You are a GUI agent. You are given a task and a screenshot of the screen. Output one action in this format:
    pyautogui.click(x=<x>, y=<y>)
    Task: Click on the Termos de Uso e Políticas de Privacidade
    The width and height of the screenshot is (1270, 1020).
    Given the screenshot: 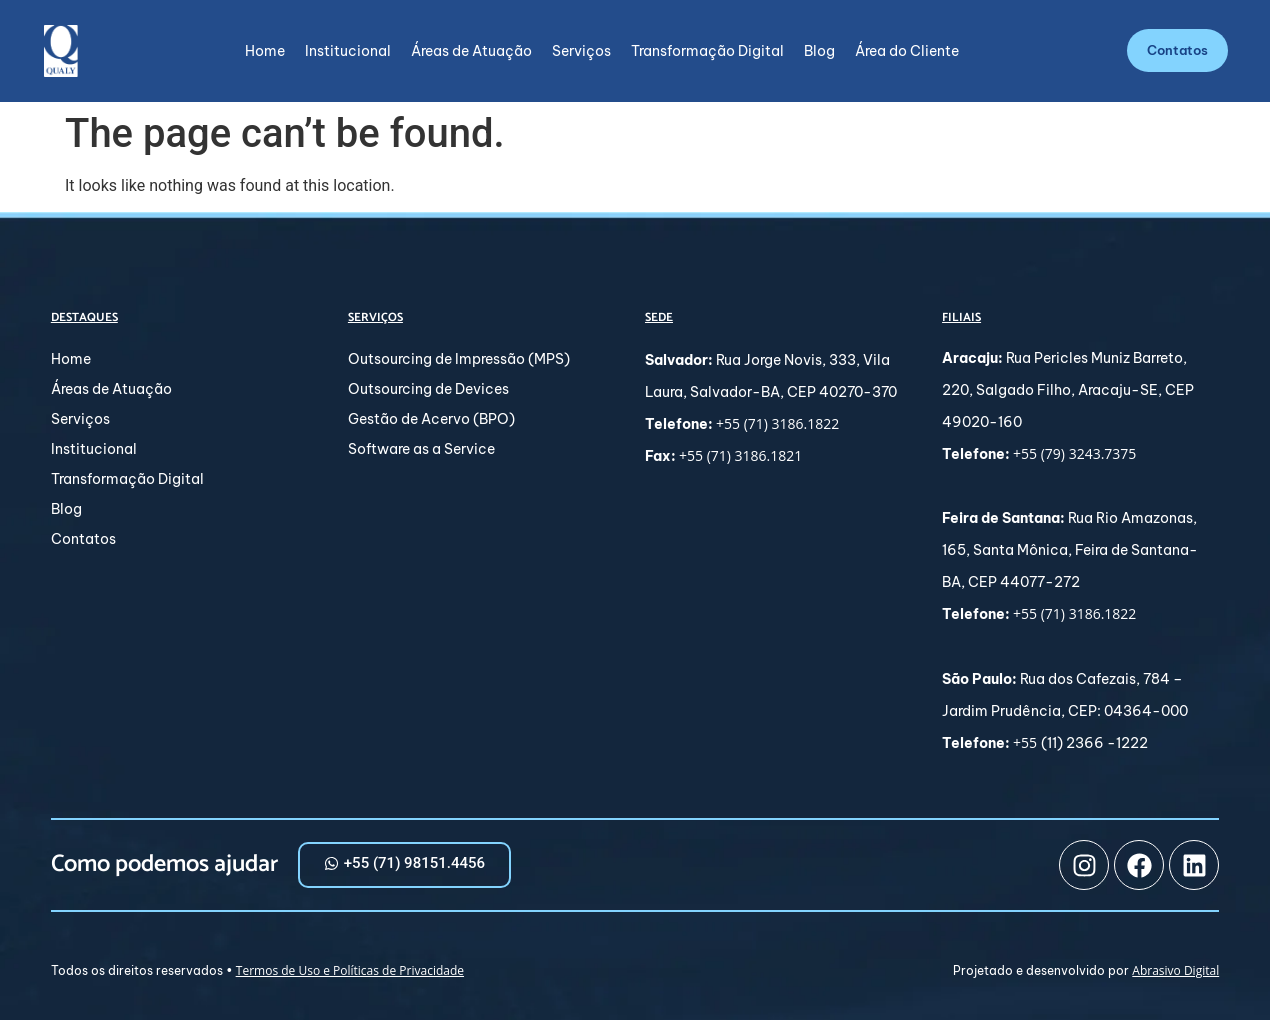 What is the action you would take?
    pyautogui.click(x=350, y=970)
    